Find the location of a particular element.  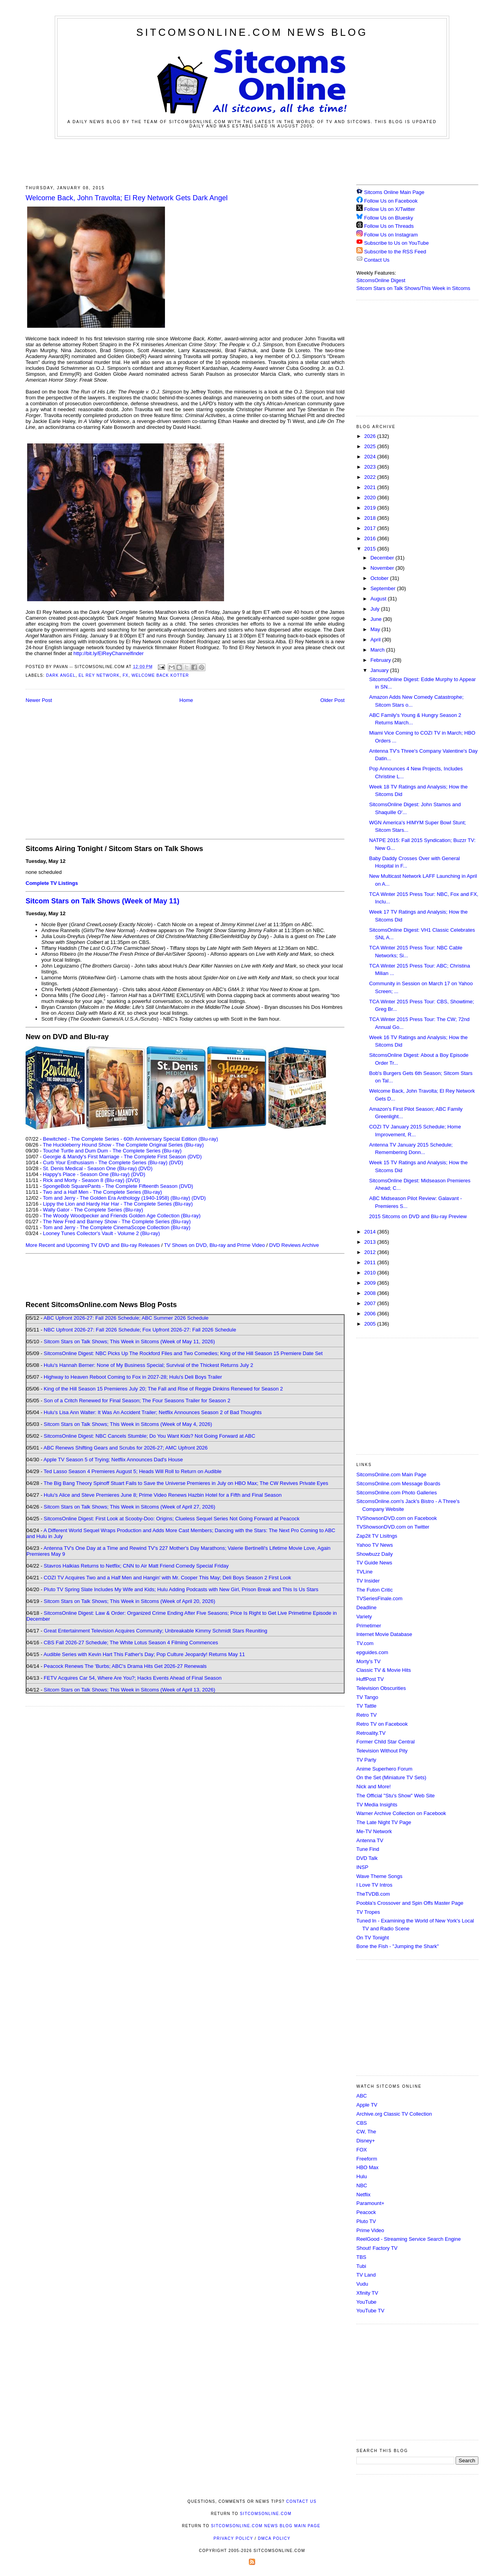

Subscribe to the RSS Feed is located at coordinates (395, 252).